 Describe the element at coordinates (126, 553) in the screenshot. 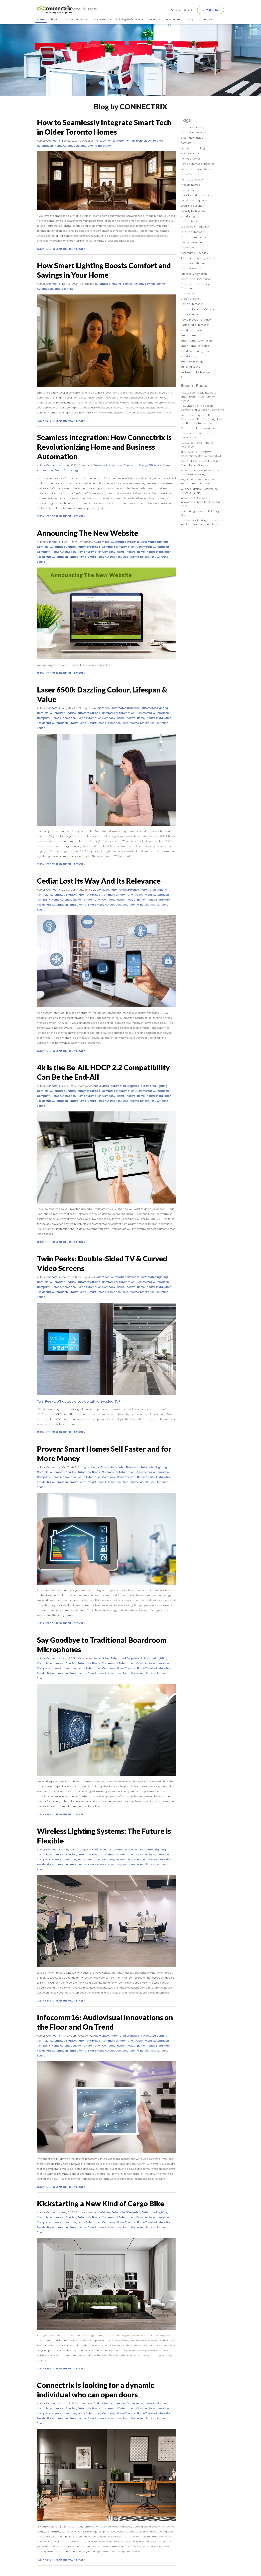

I see `Home Theatre` at that location.